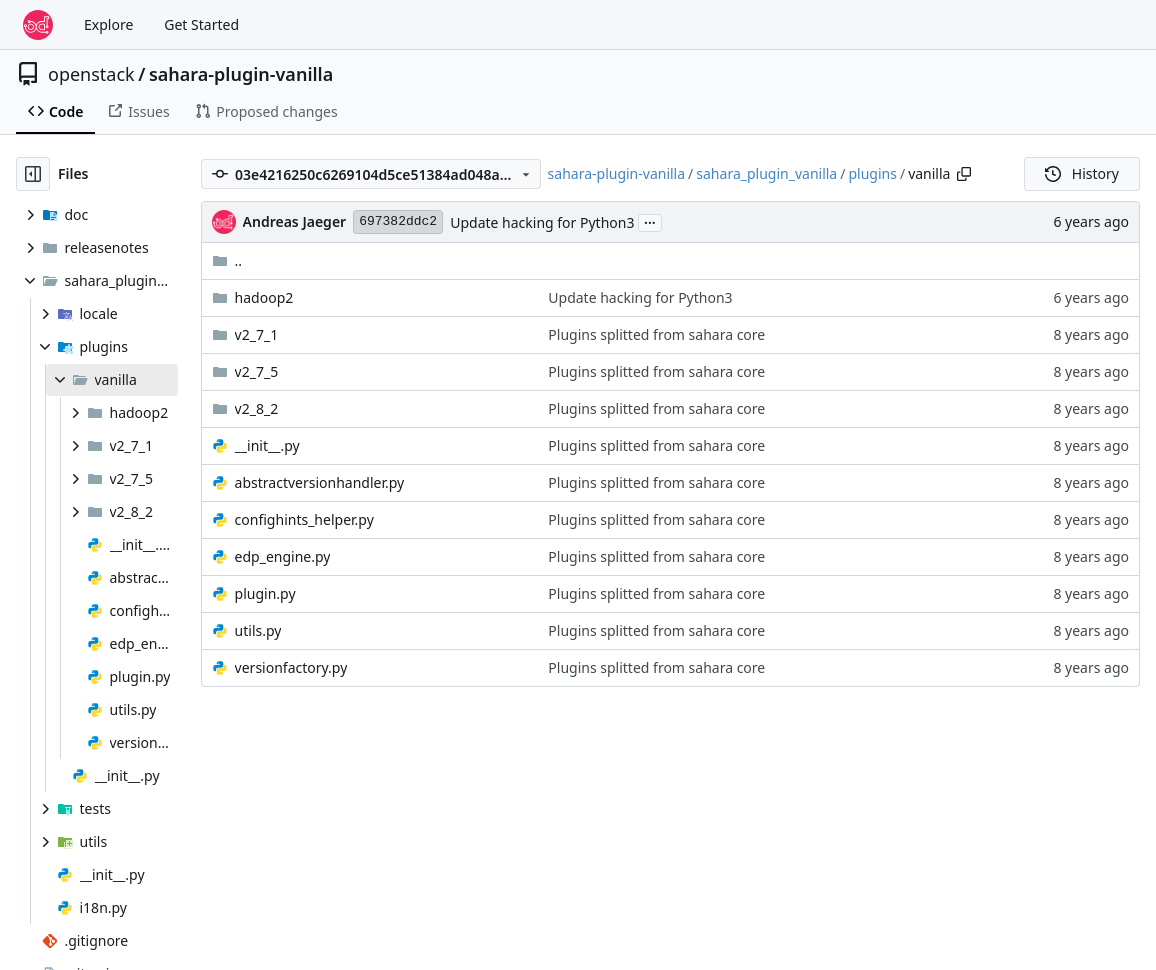  I want to click on versionfactory.py, so click(291, 667).